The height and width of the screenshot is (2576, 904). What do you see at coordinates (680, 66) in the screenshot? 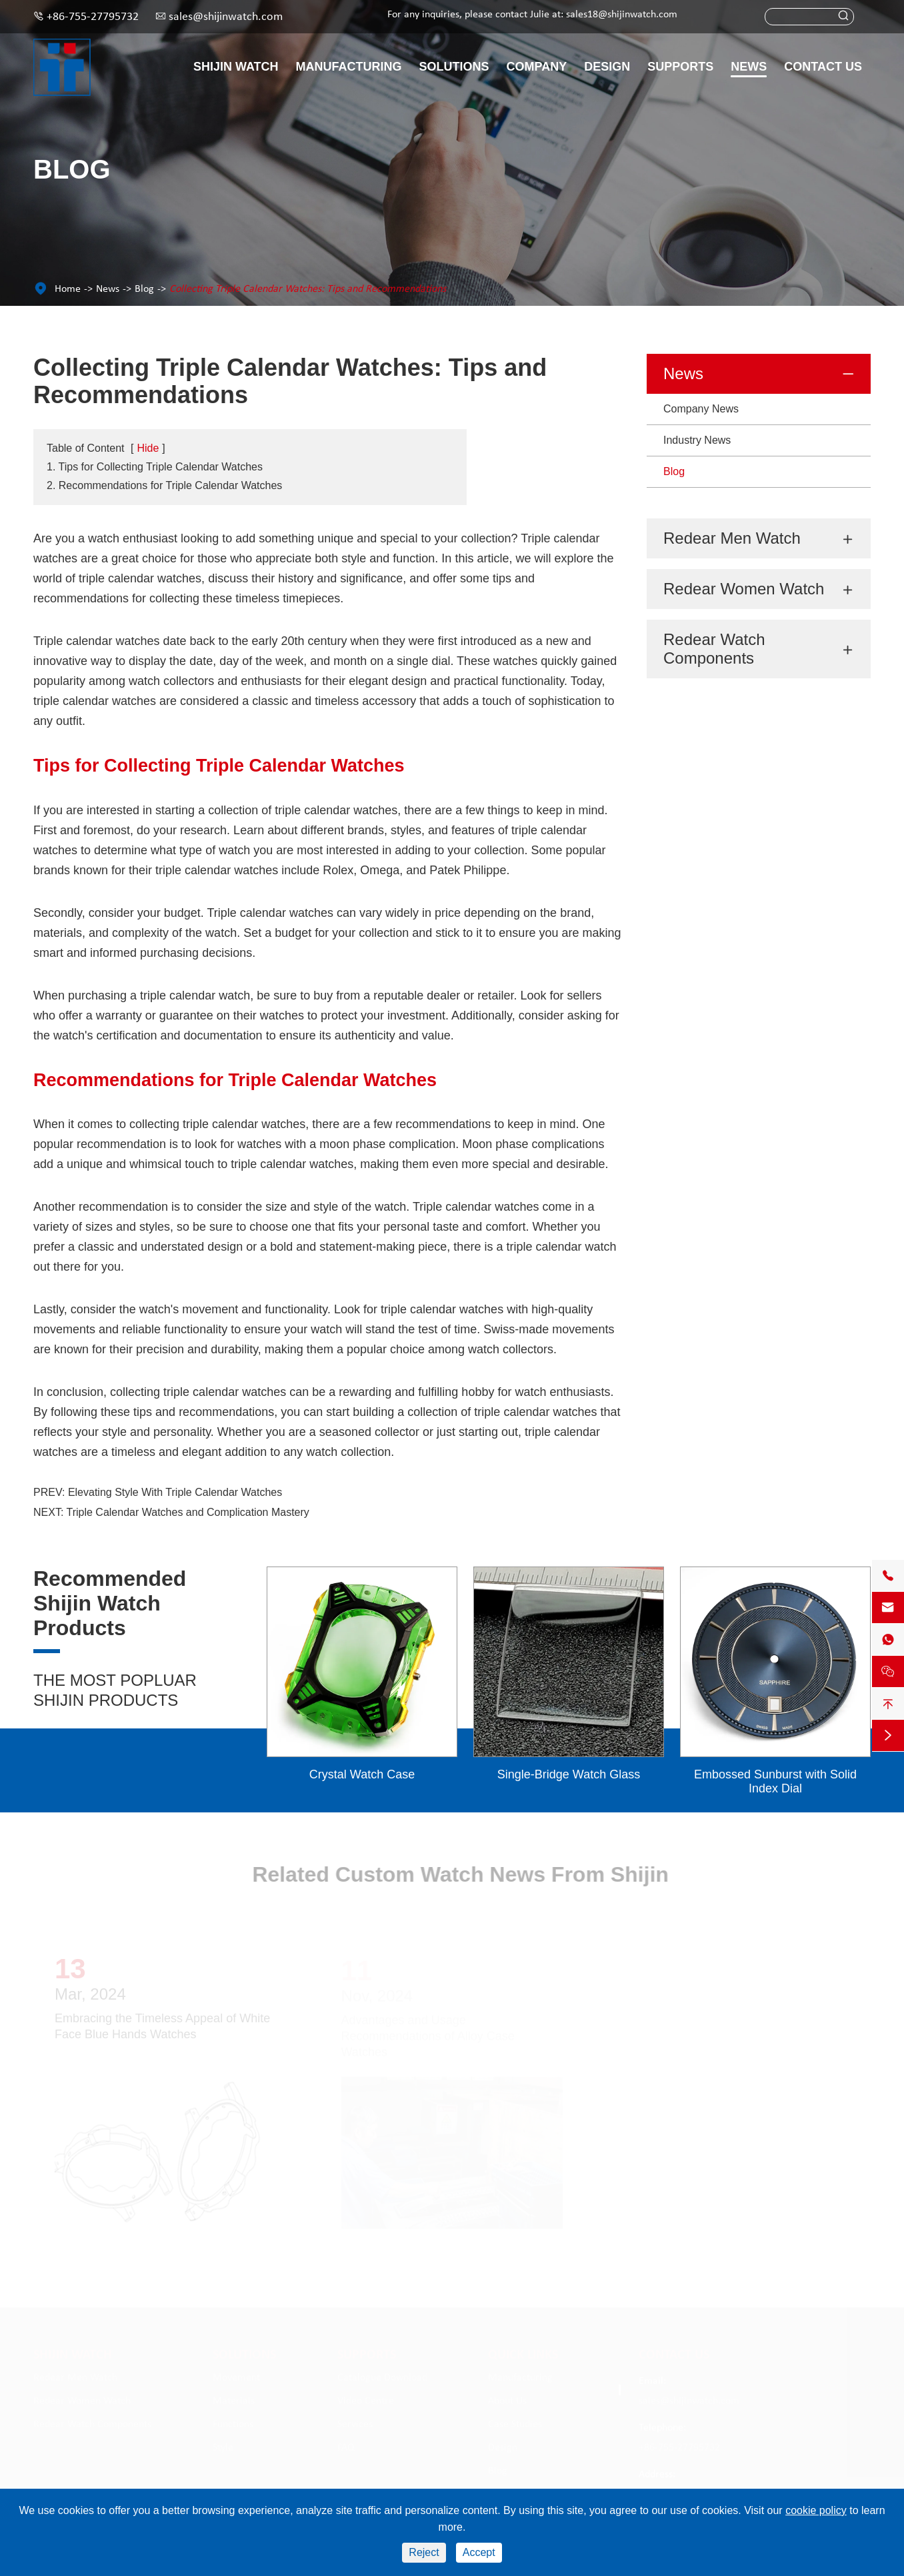
I see `Supports` at bounding box center [680, 66].